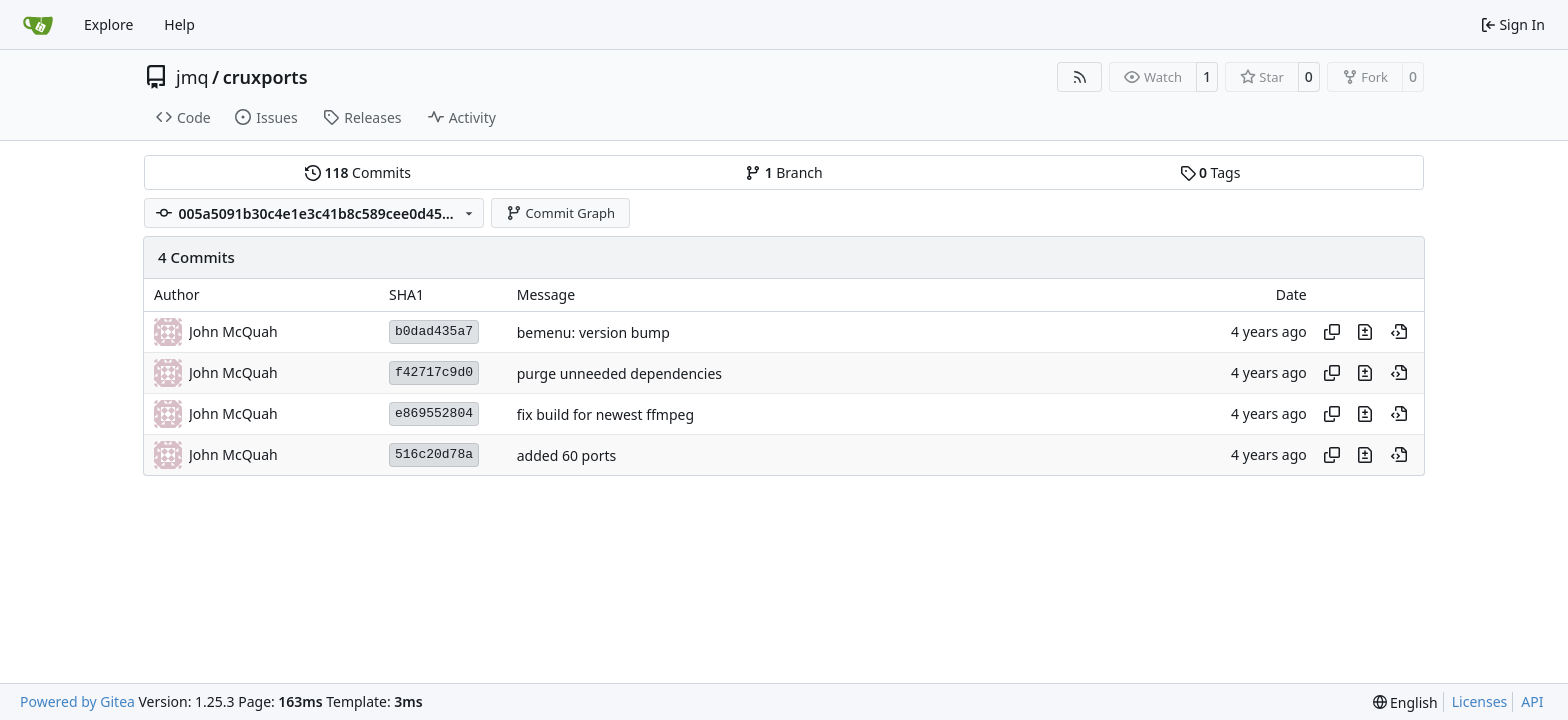 Image resolution: width=1568 pixels, height=720 pixels. I want to click on e869552804, so click(434, 413).